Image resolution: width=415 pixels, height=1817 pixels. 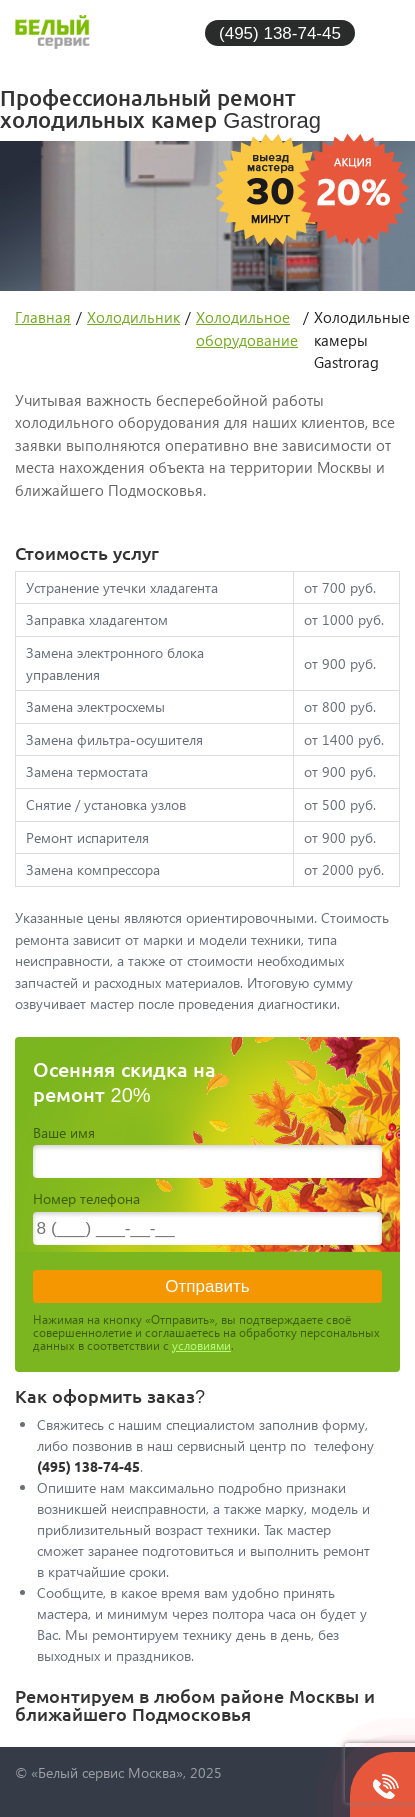 I want to click on (495) 138-74-45, so click(x=280, y=32).